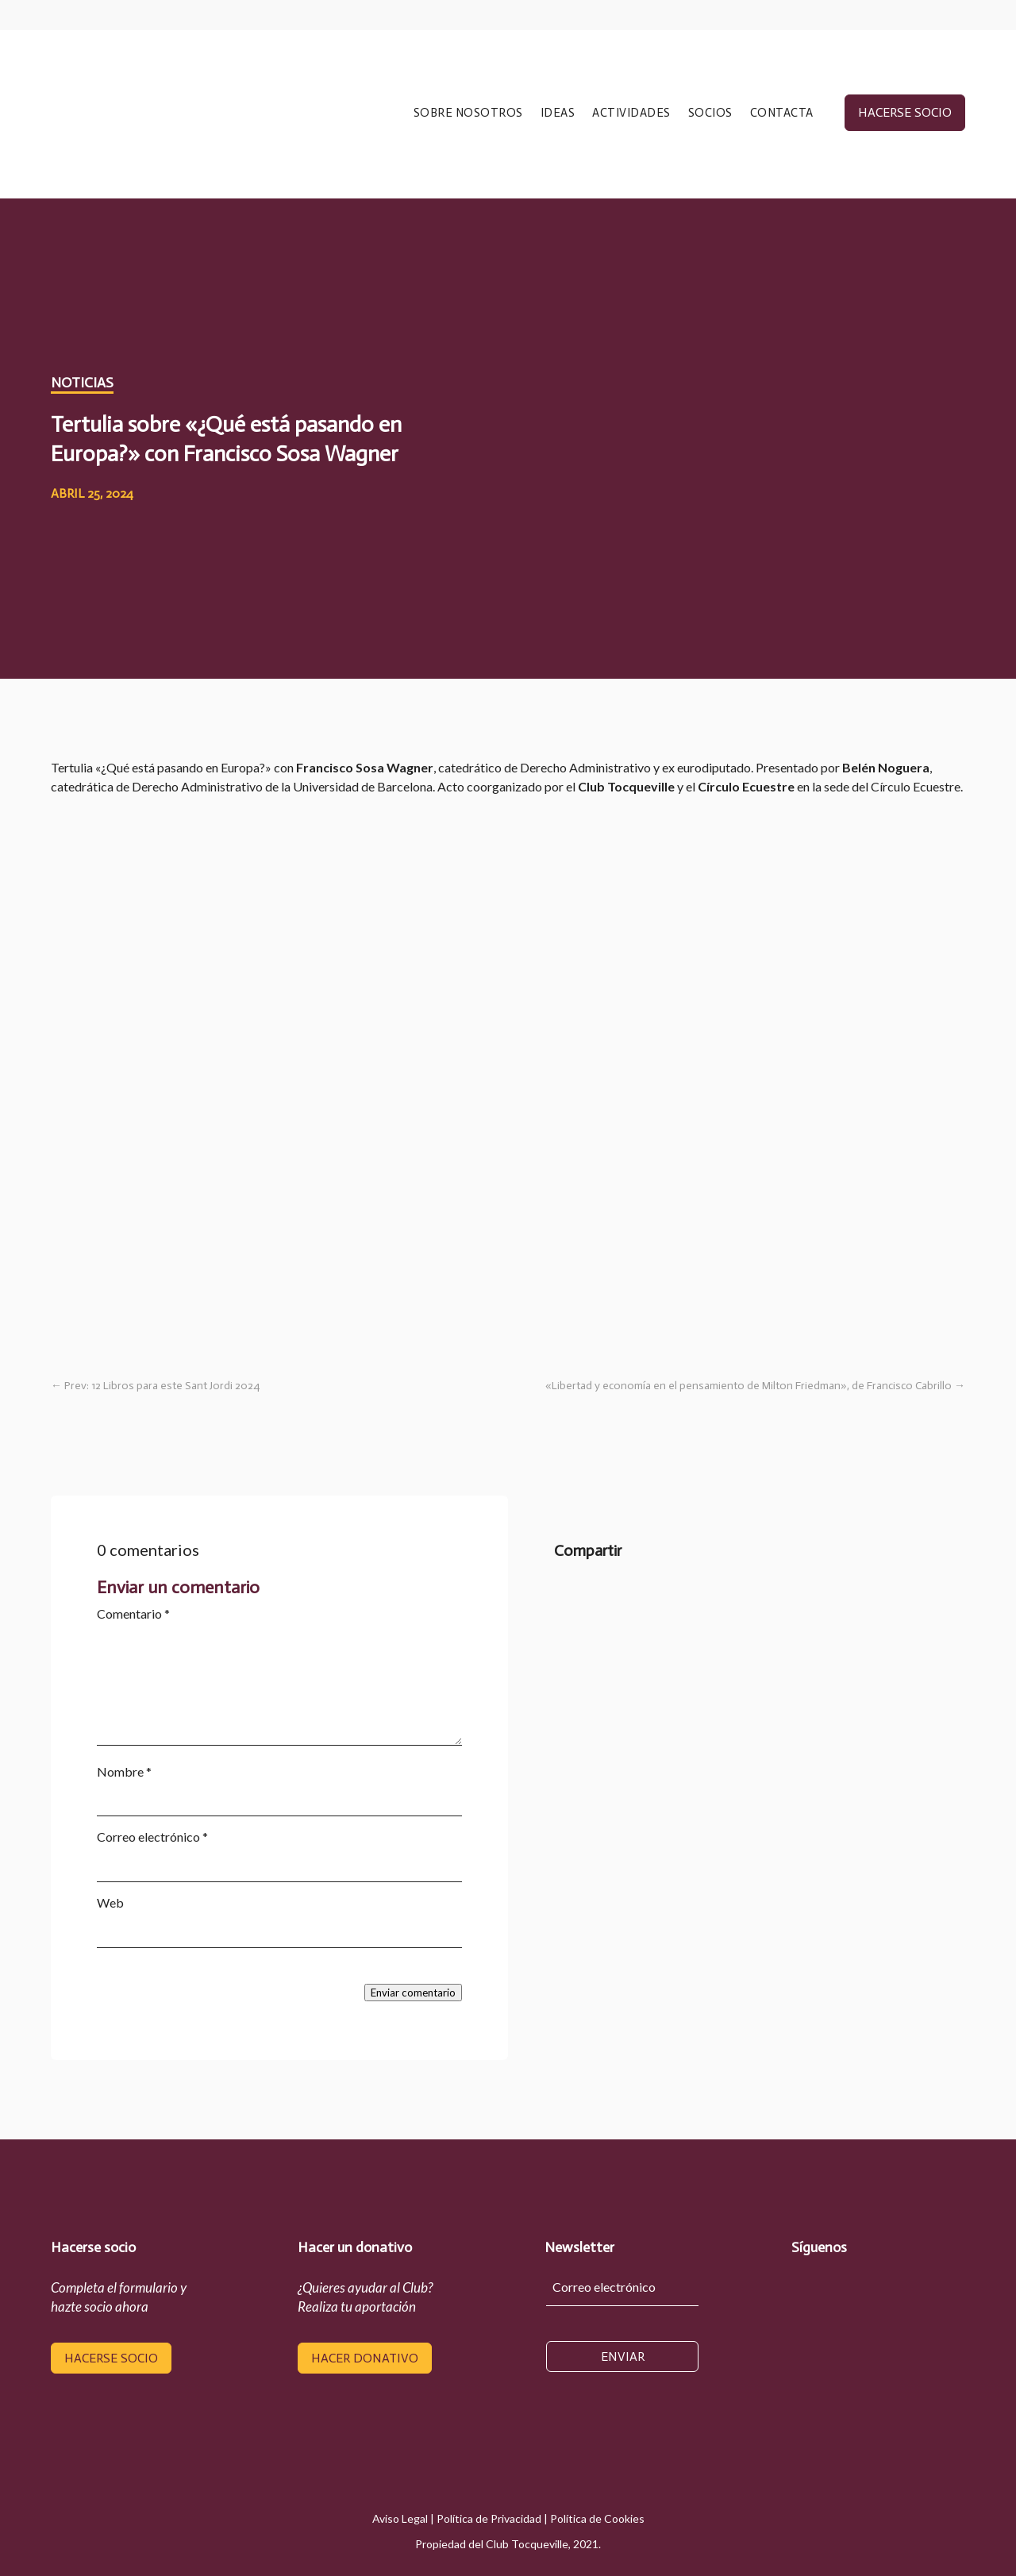  Describe the element at coordinates (82, 382) in the screenshot. I see `Noticias` at that location.